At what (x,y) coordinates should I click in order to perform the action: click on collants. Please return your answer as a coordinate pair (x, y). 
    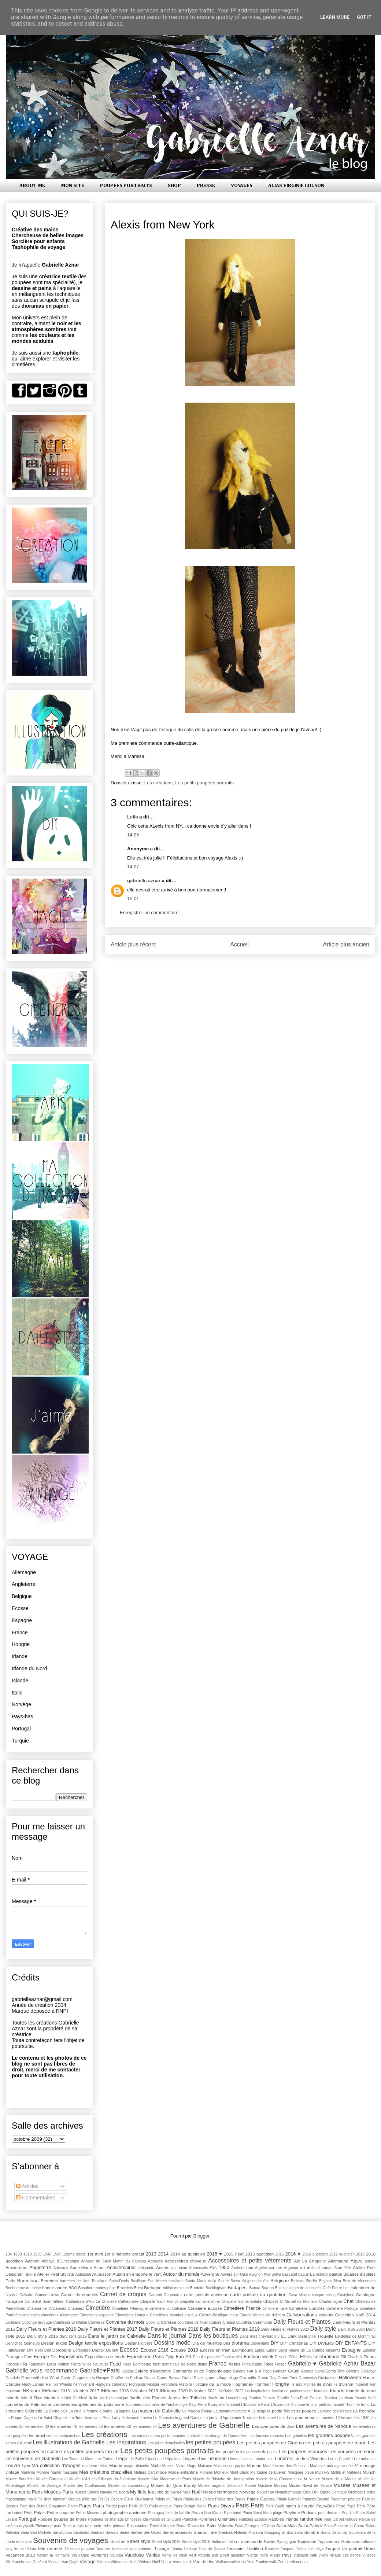
    Looking at the image, I should click on (326, 2314).